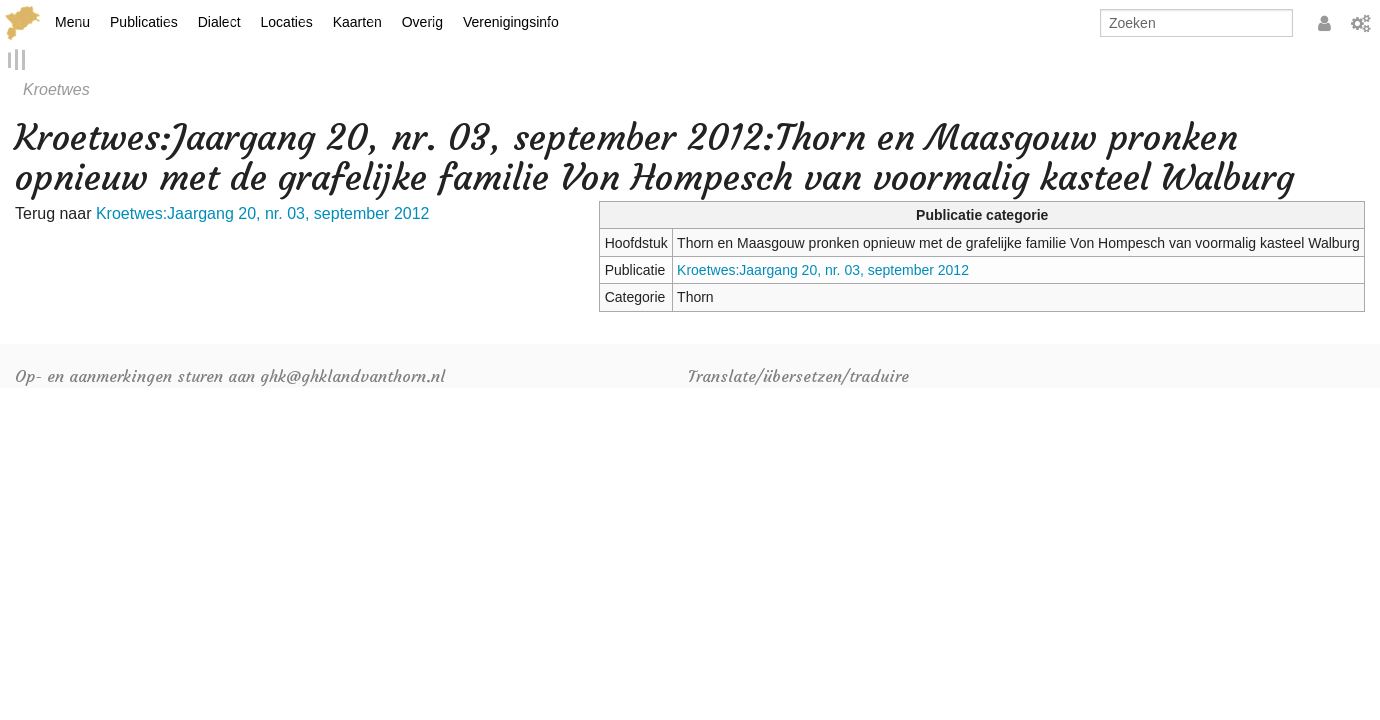 This screenshot has width=1380, height=720. I want to click on Publicaties, so click(144, 22).